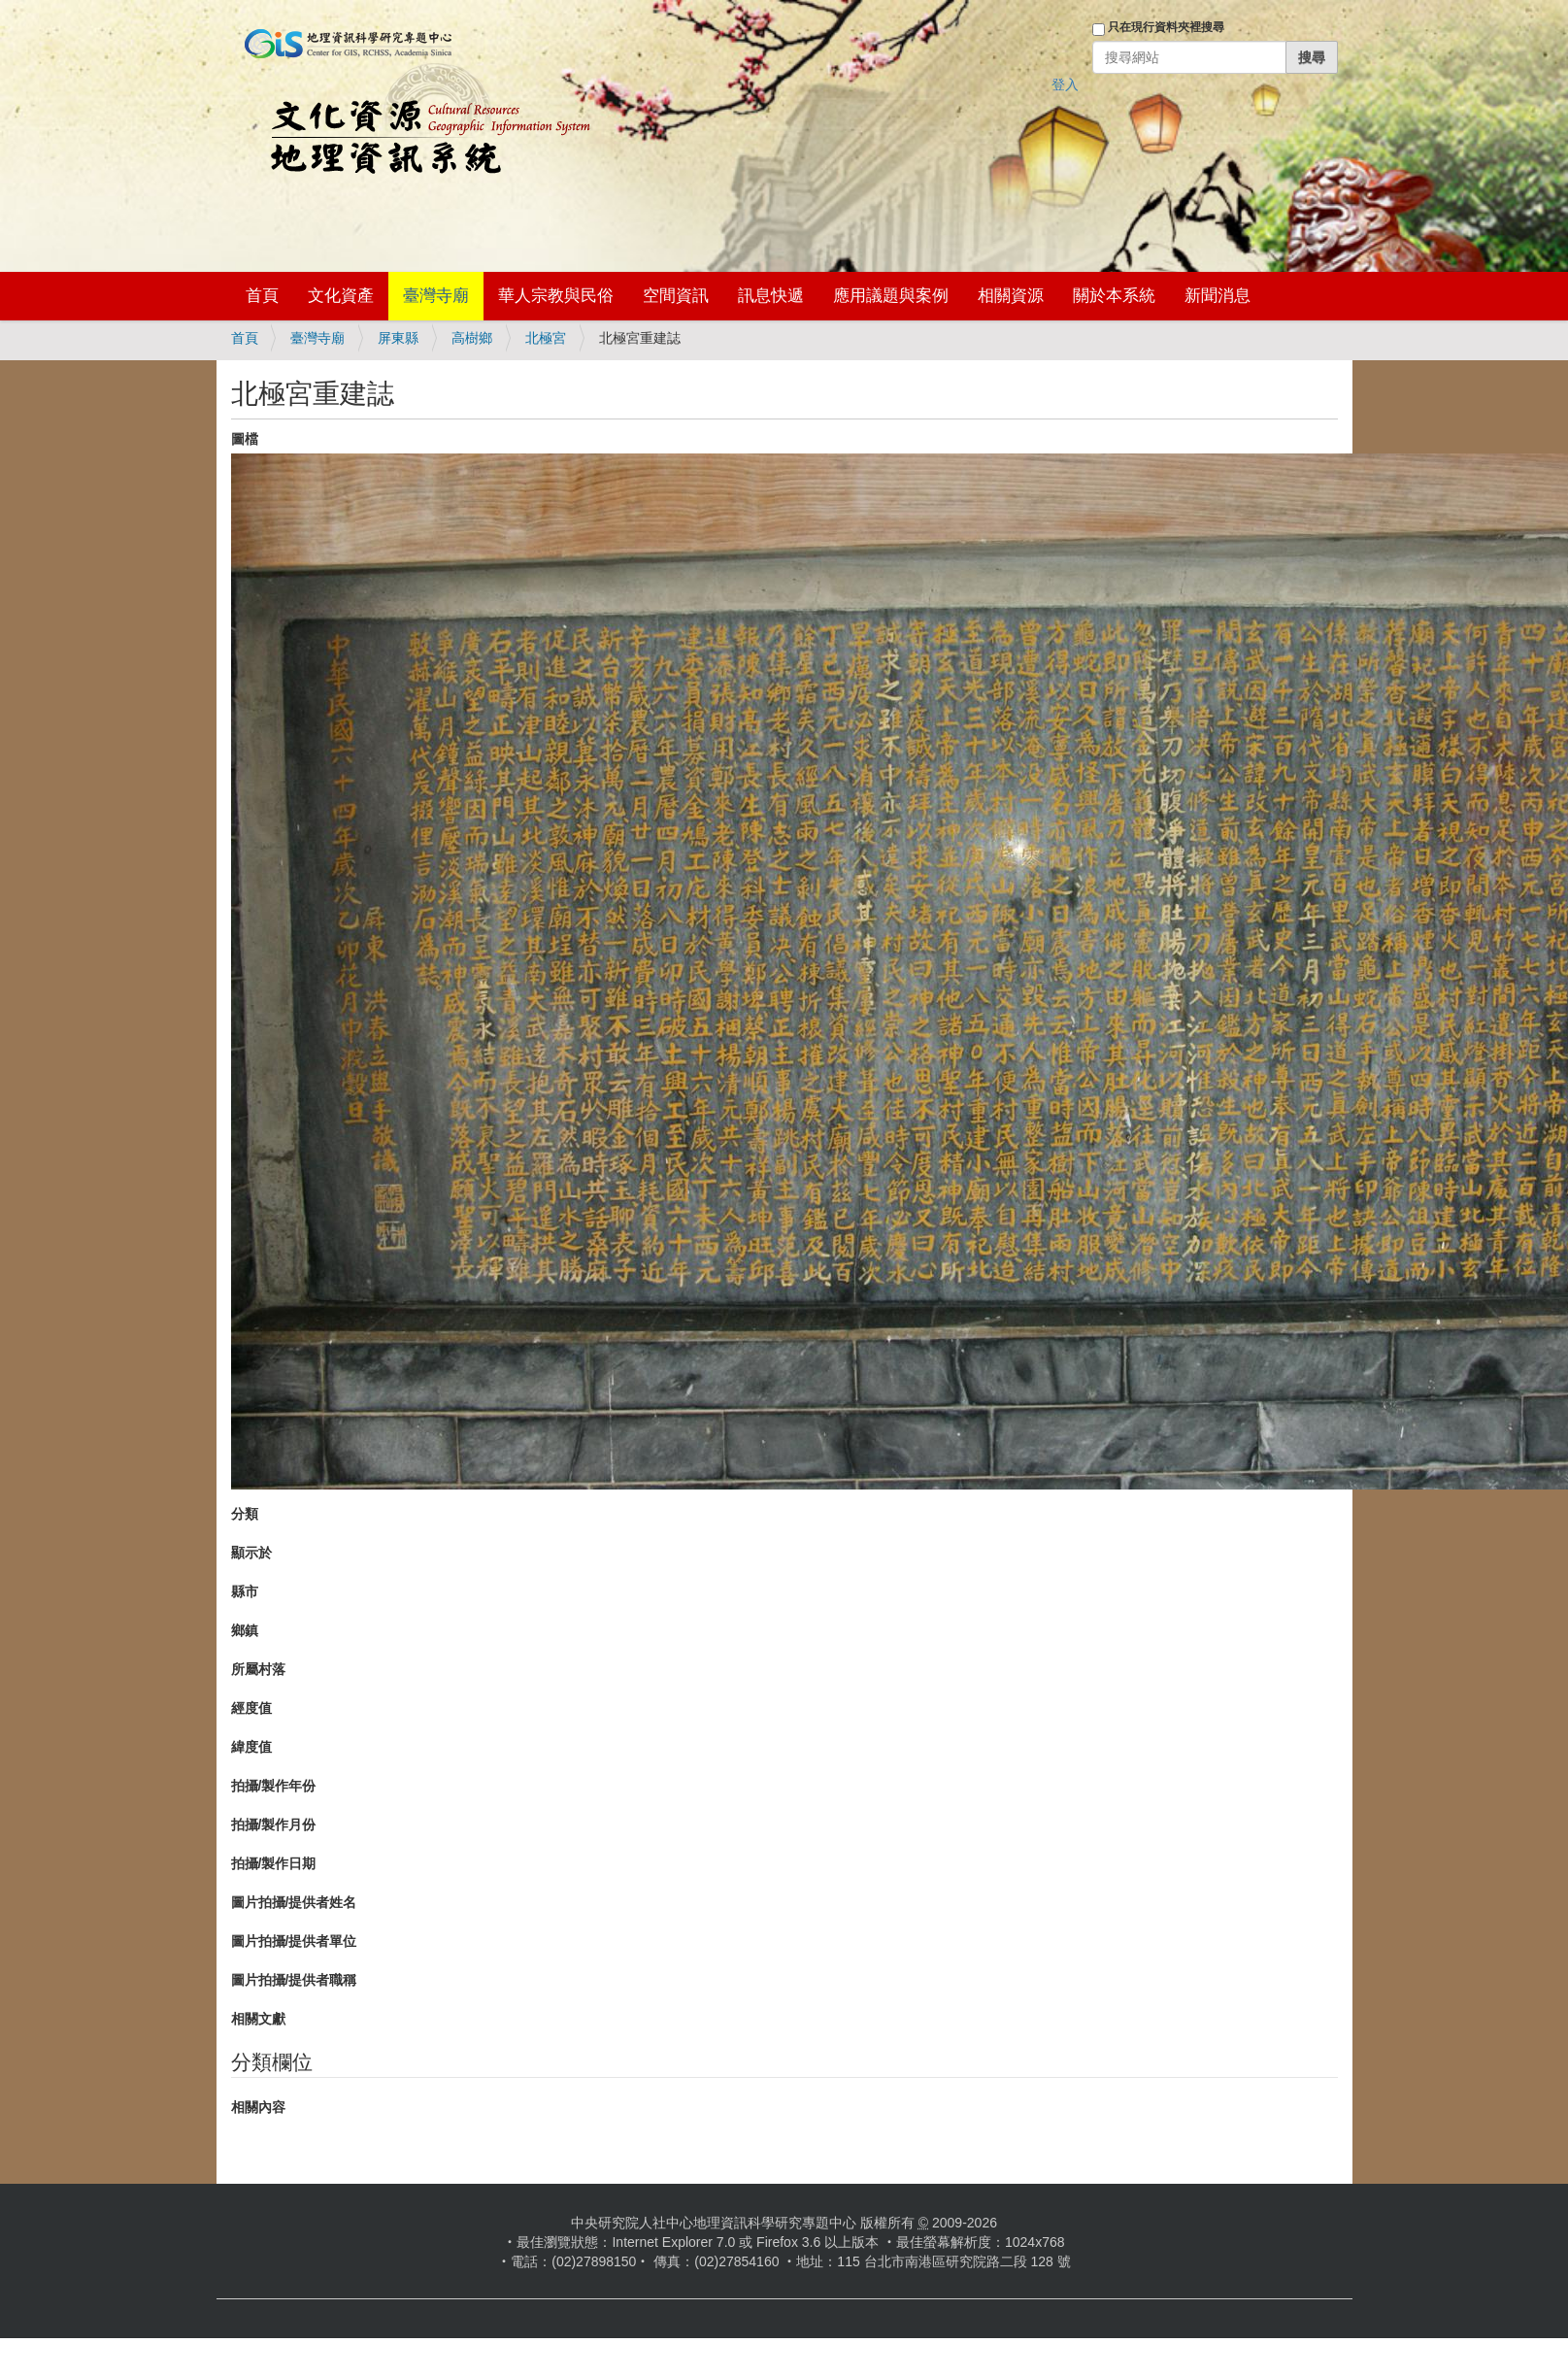 Image resolution: width=1568 pixels, height=2377 pixels. What do you see at coordinates (258, 2018) in the screenshot?
I see `相關文獻` at bounding box center [258, 2018].